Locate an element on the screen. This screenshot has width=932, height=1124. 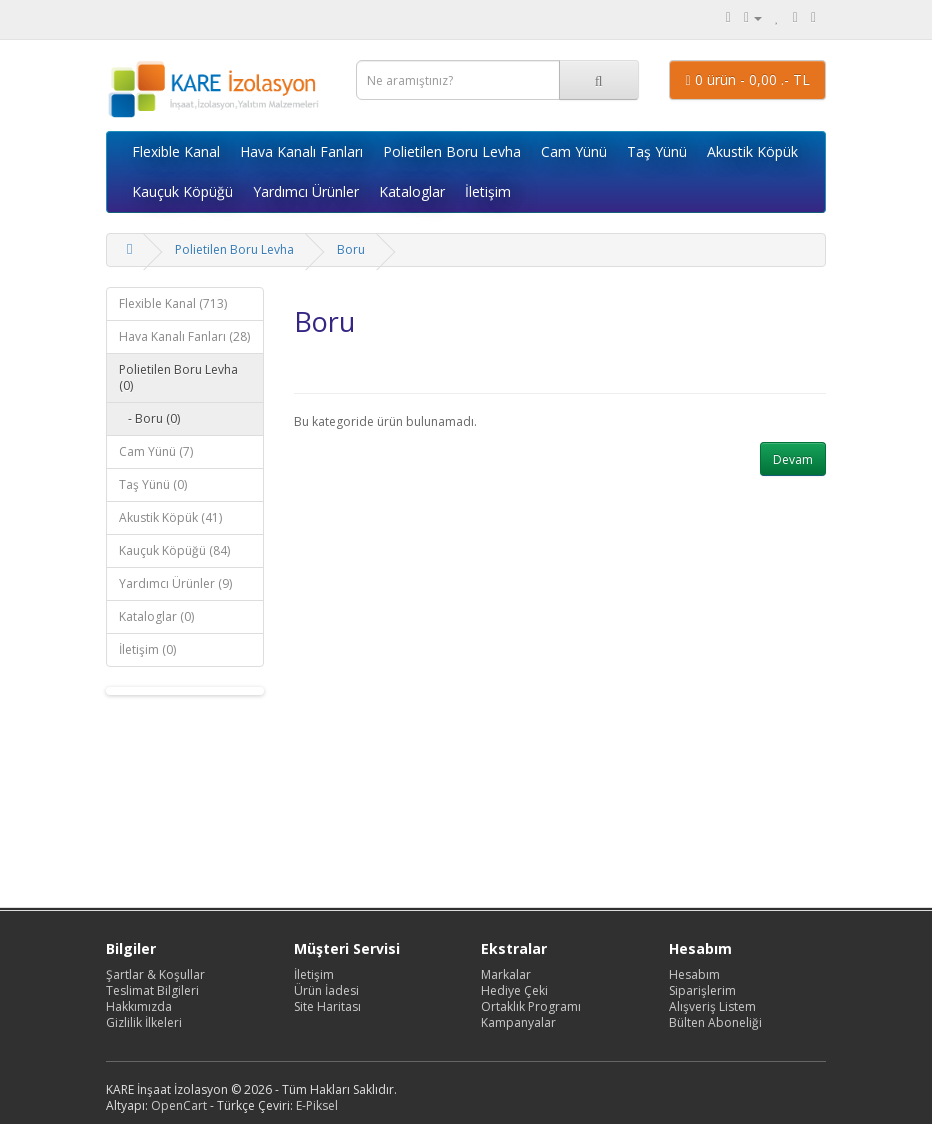
Hediye Çeki is located at coordinates (514, 990).